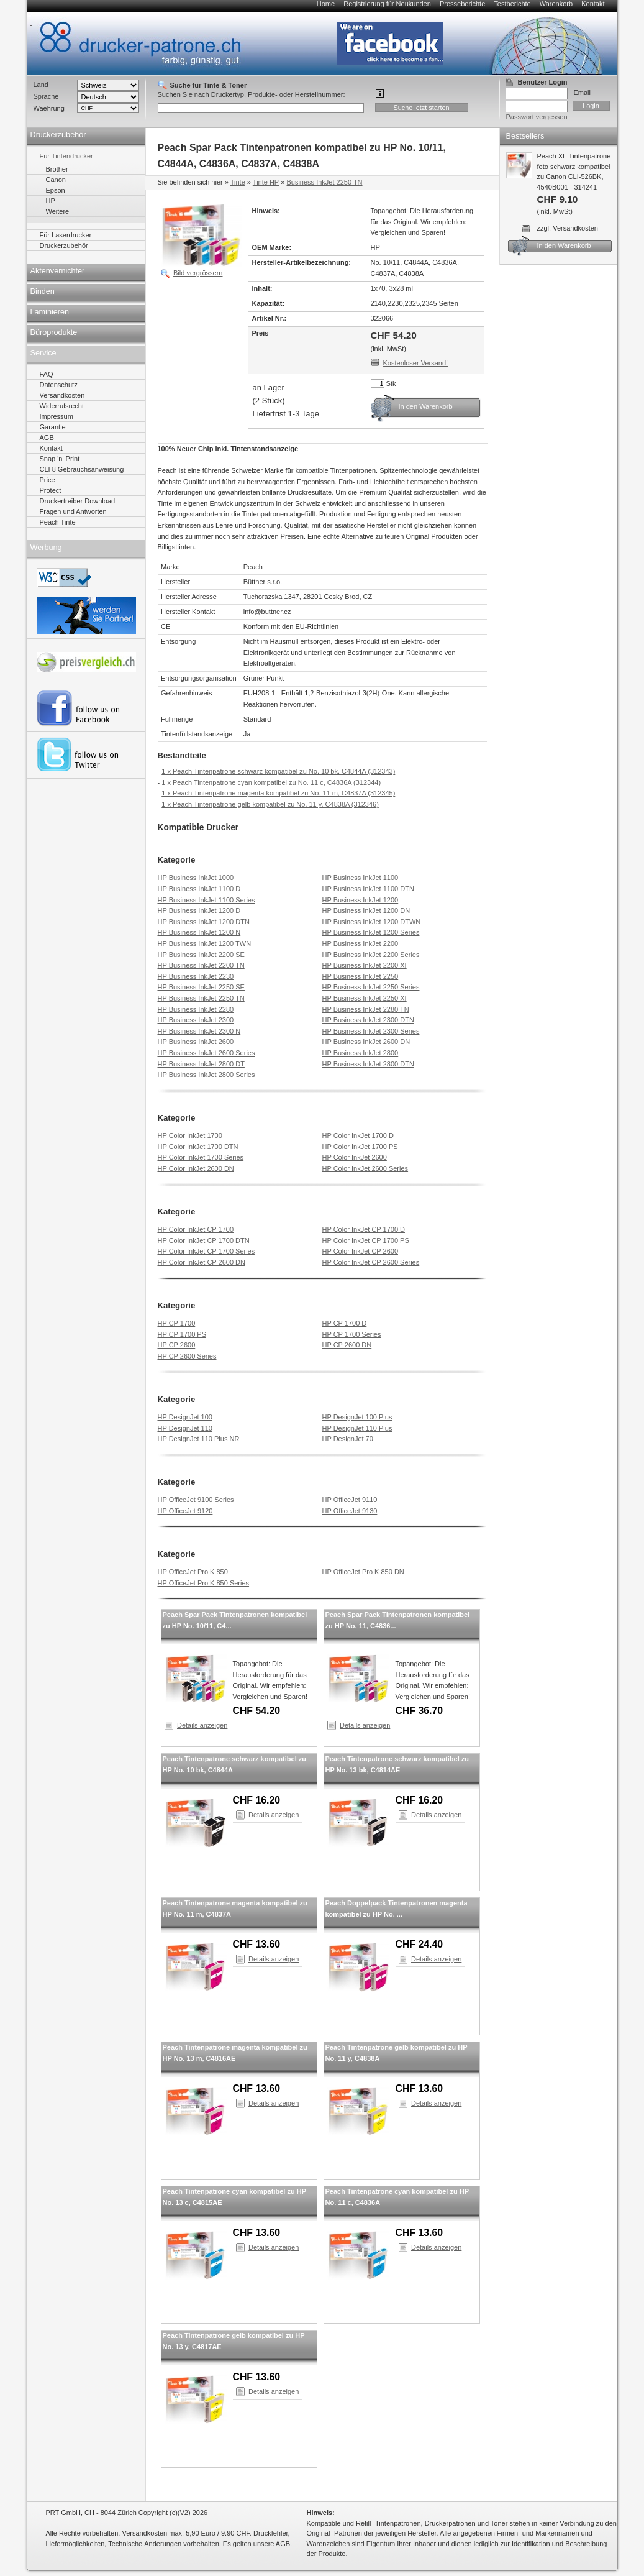 The image size is (644, 2576). I want to click on Tinte, so click(237, 182).